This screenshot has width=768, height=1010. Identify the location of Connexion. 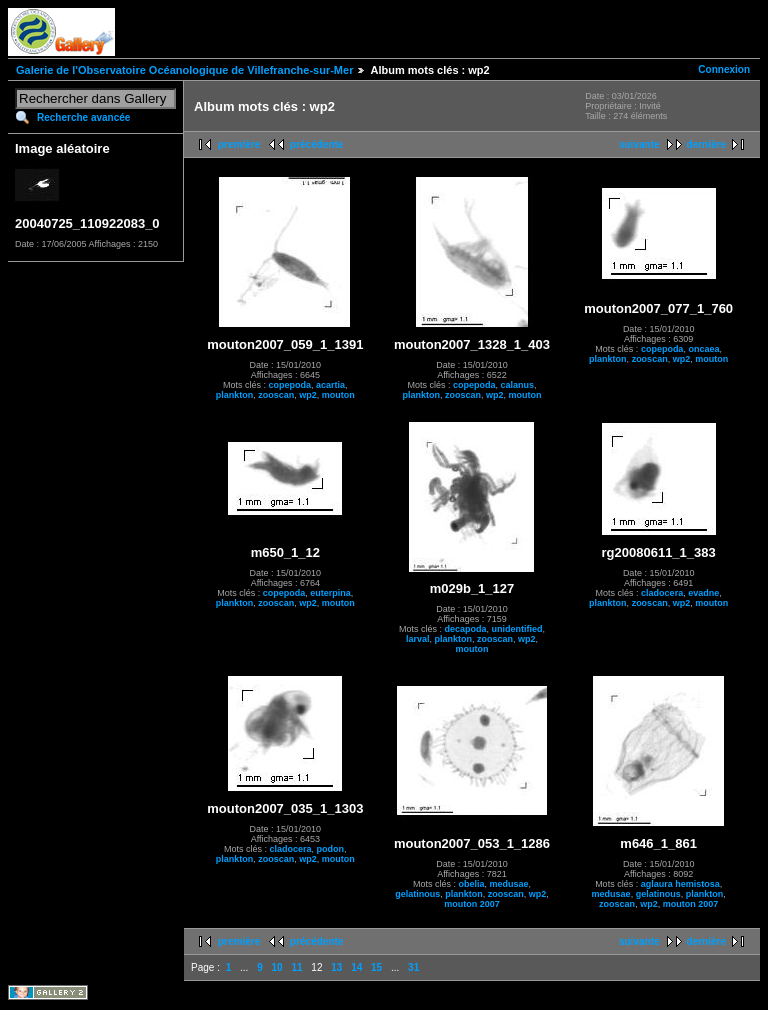
(724, 69).